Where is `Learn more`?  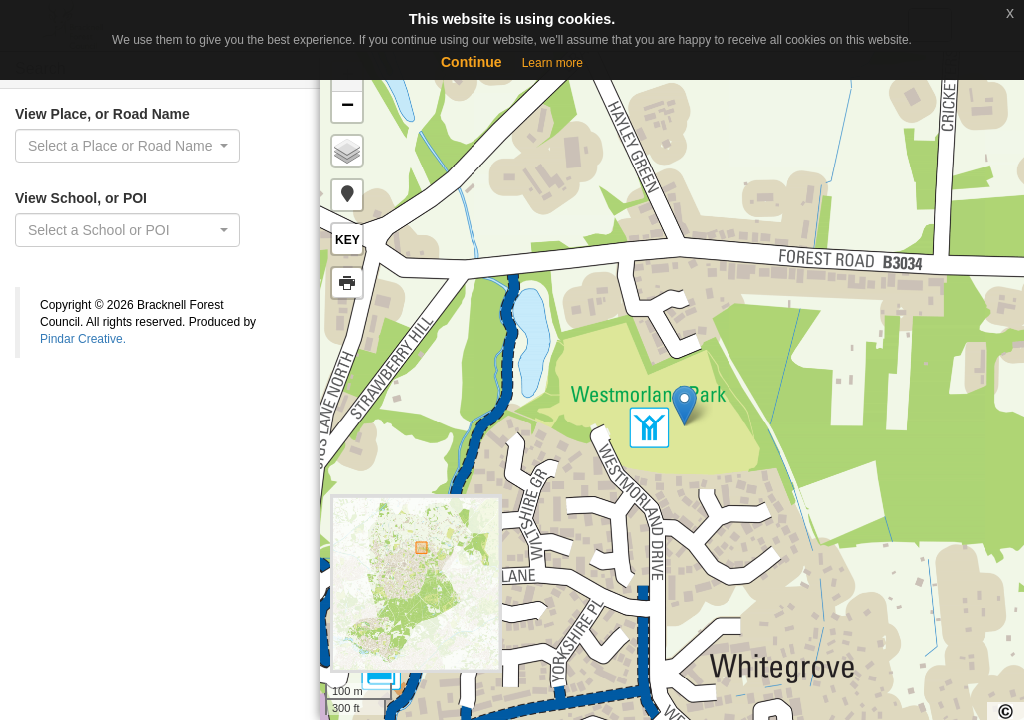
Learn more is located at coordinates (552, 63).